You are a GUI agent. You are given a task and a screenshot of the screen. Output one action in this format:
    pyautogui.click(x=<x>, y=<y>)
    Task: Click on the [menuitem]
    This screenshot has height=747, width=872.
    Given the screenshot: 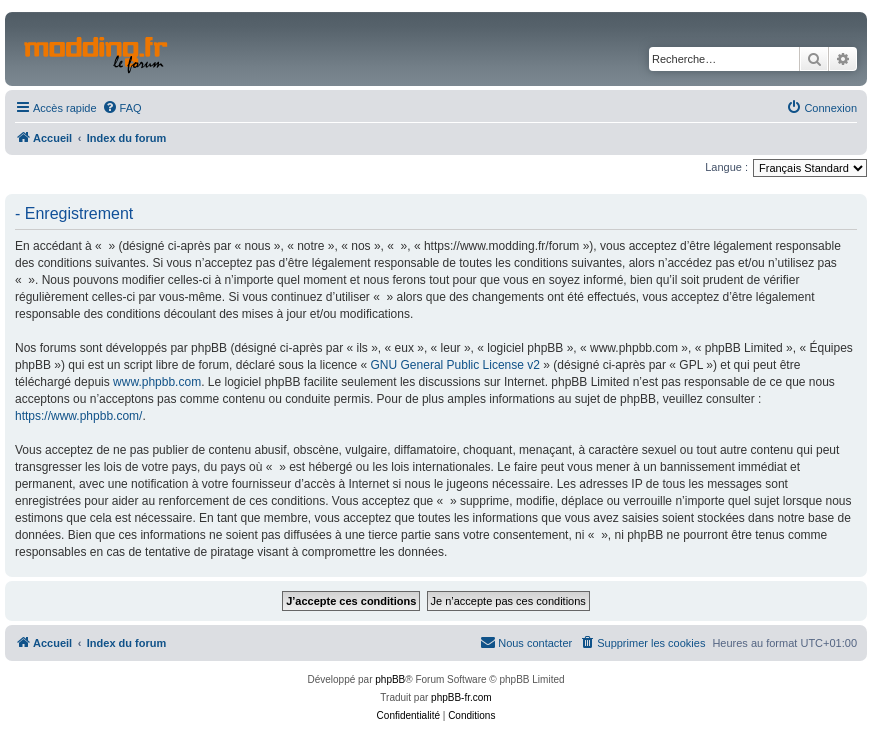 What is the action you would take?
    pyautogui.click(x=122, y=108)
    